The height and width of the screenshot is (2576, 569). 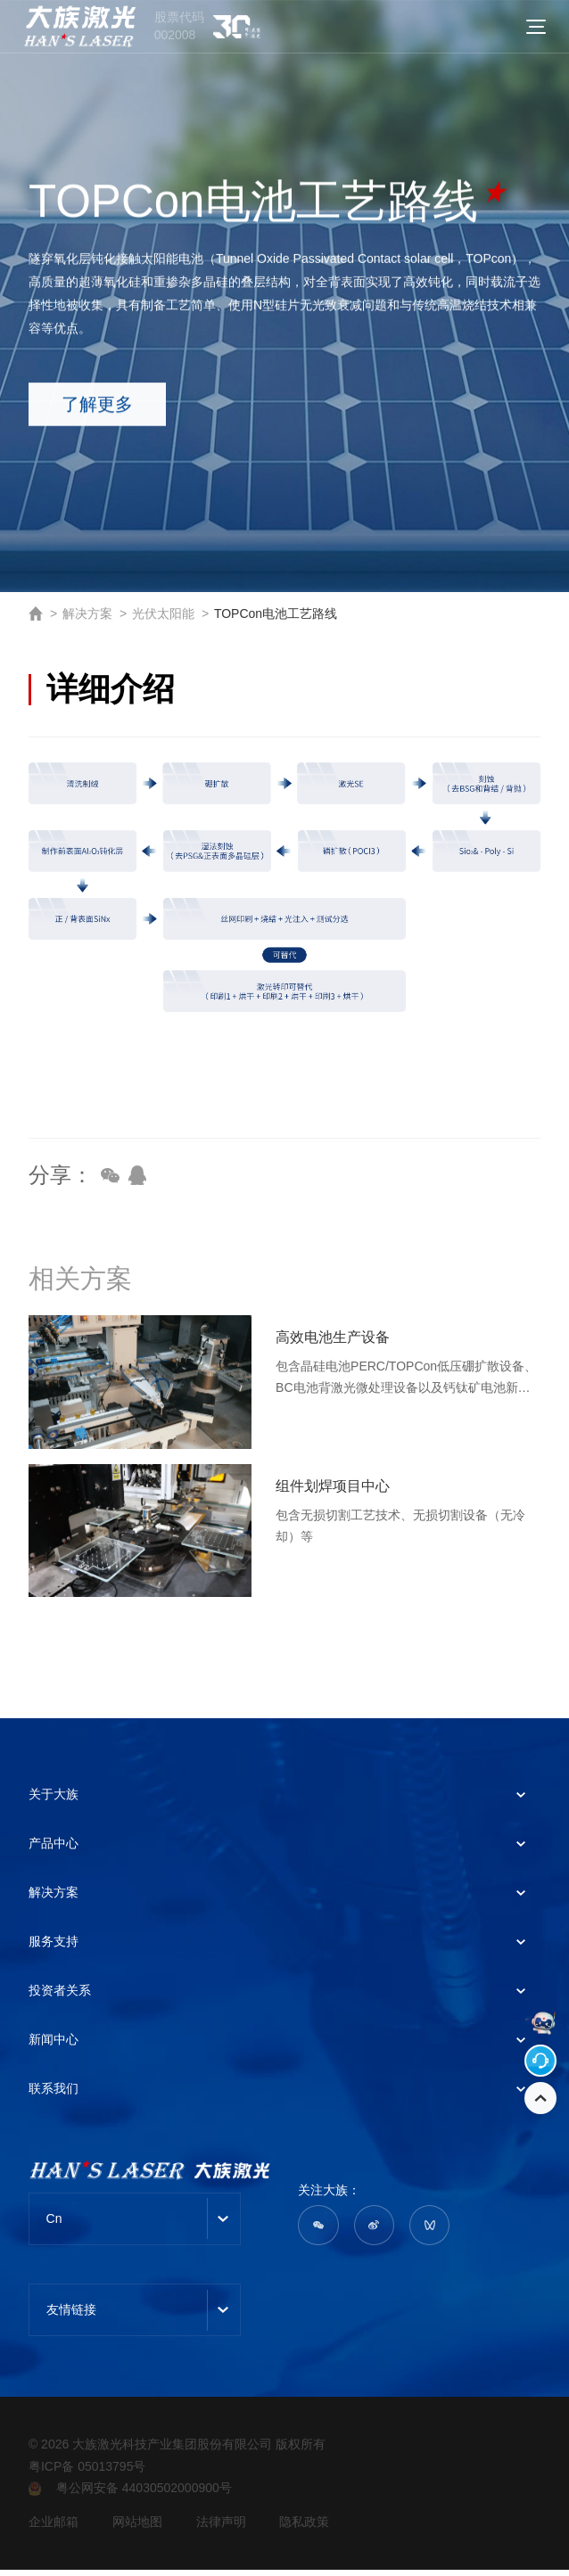 What do you see at coordinates (317, 2528) in the screenshot?
I see `隐私政策` at bounding box center [317, 2528].